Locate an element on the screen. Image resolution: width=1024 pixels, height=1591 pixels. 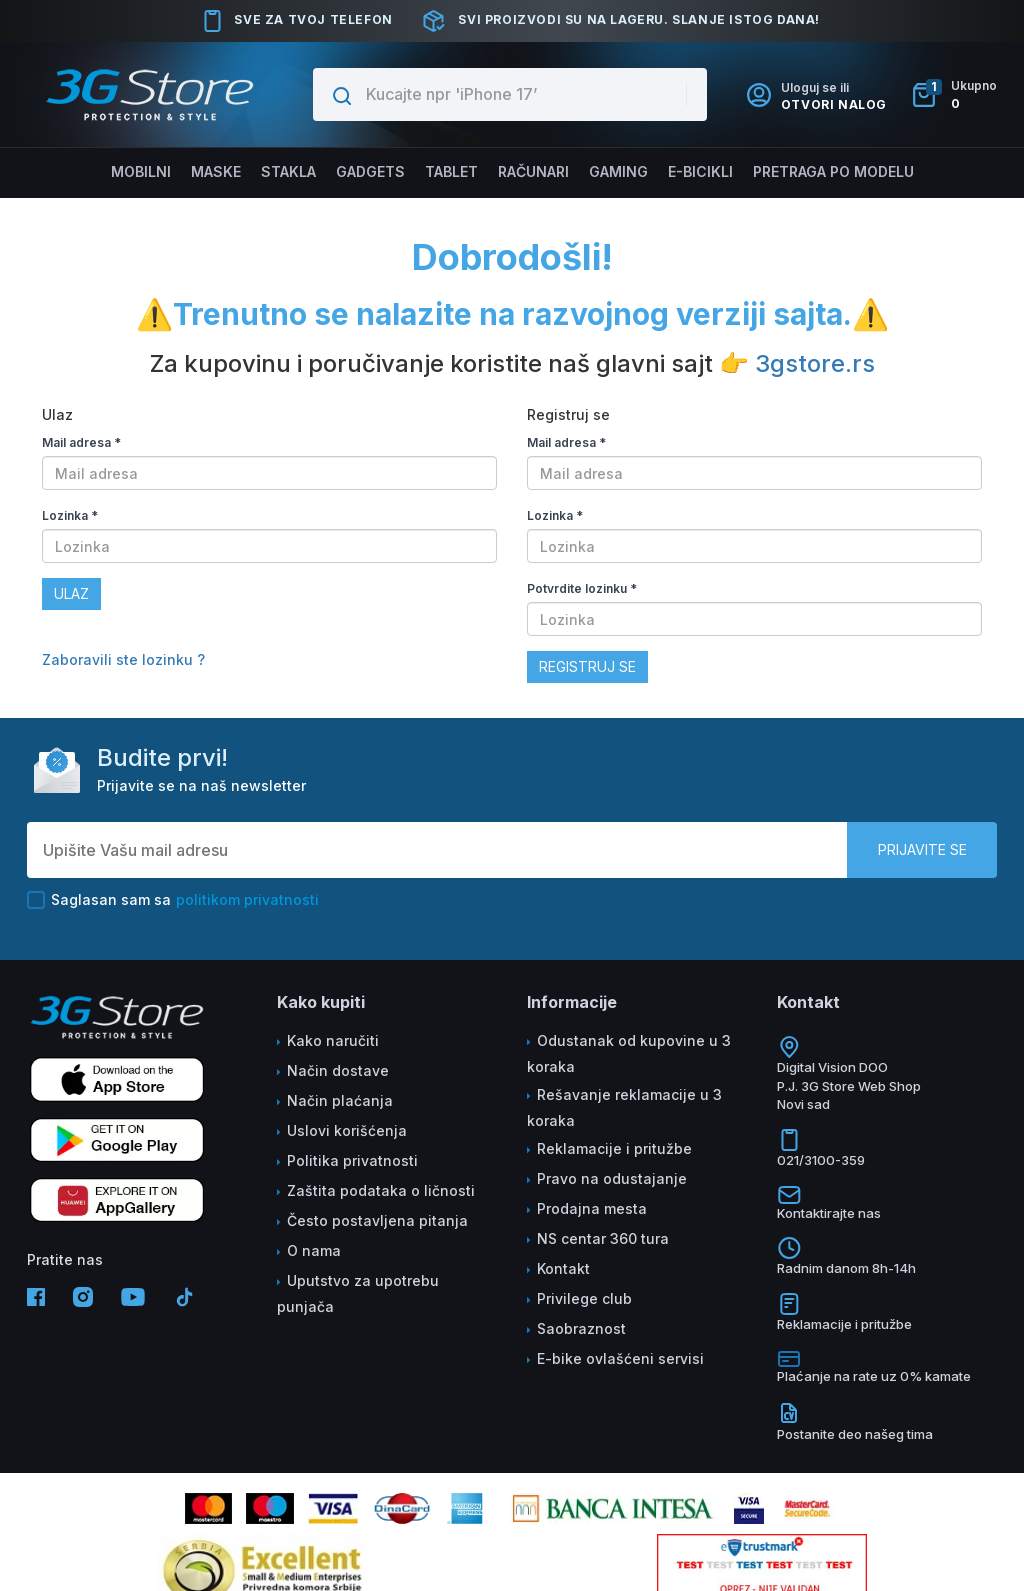
Način plaćanja is located at coordinates (340, 1100).